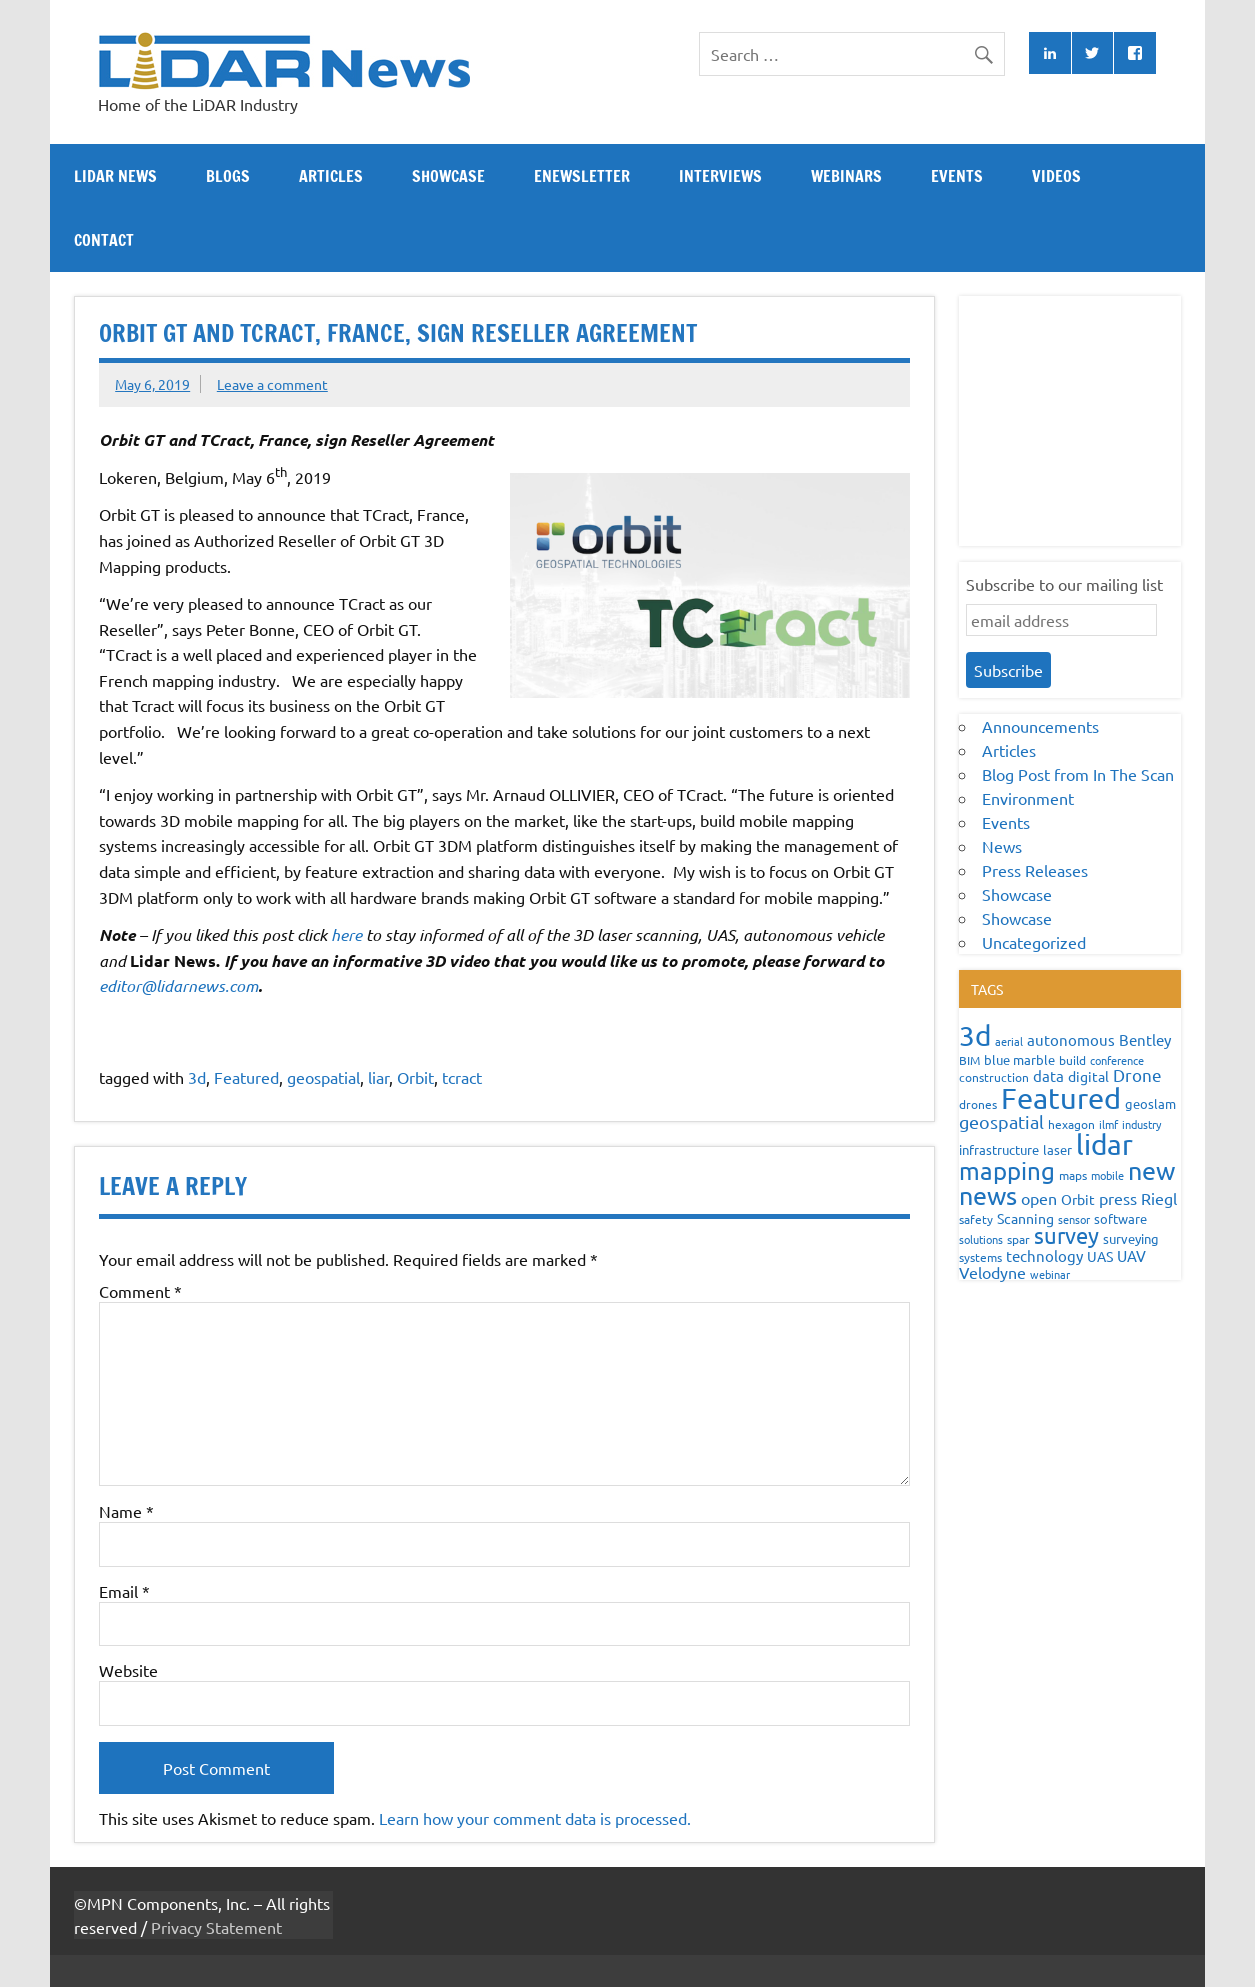 Image resolution: width=1255 pixels, height=1987 pixels. Describe the element at coordinates (323, 1077) in the screenshot. I see `geospatial` at that location.